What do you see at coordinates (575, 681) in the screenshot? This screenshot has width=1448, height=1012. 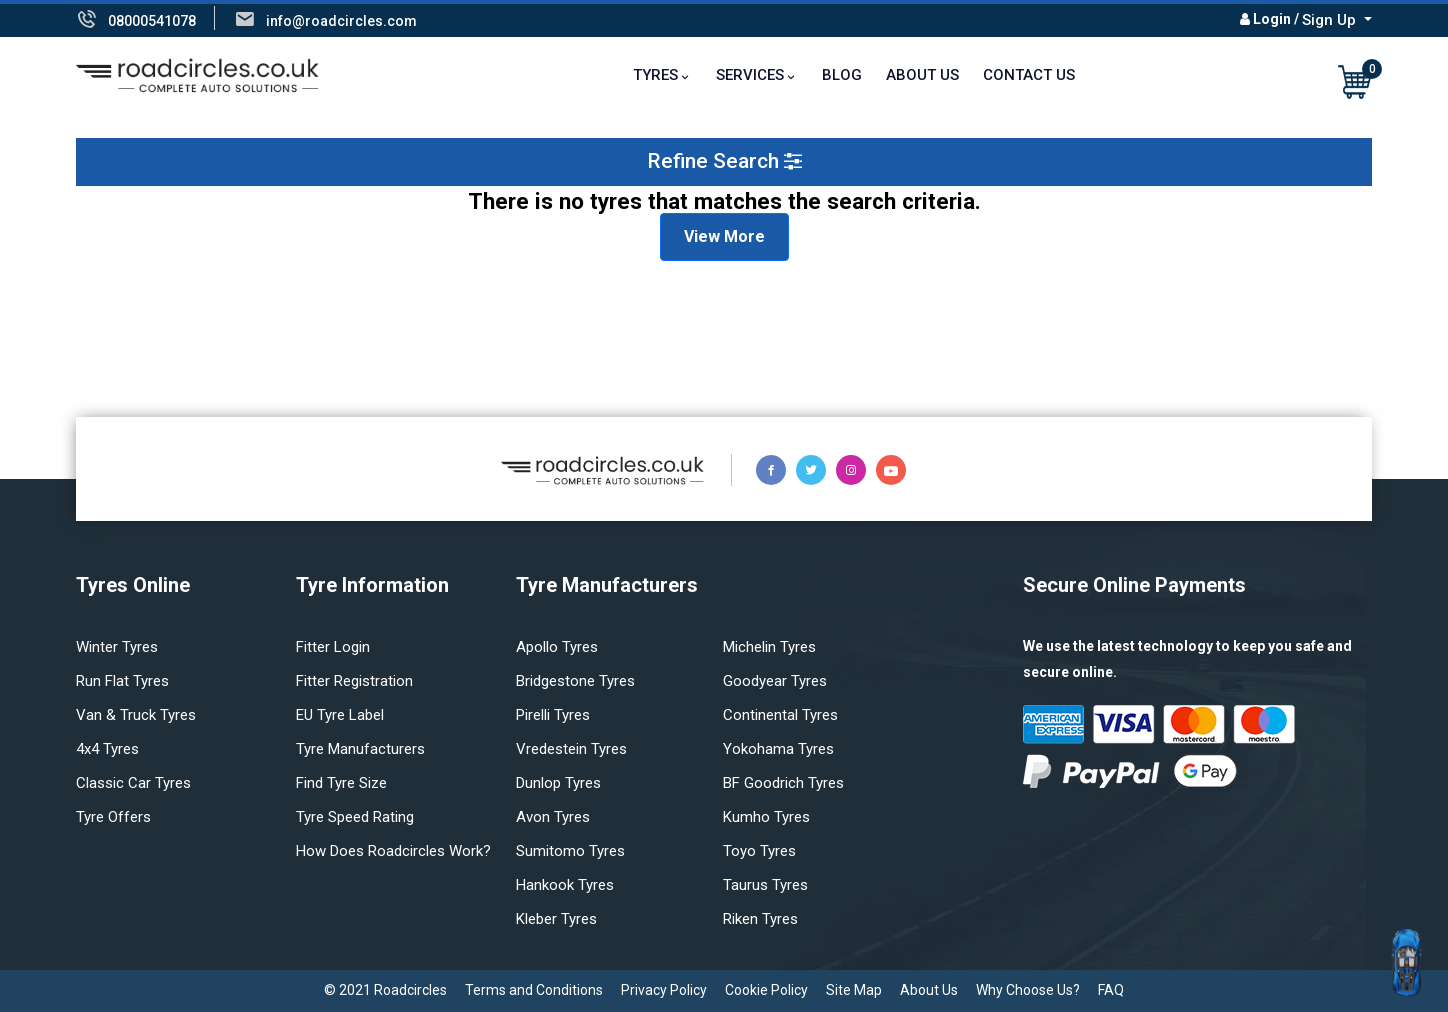 I see `Bridgestone tyres` at bounding box center [575, 681].